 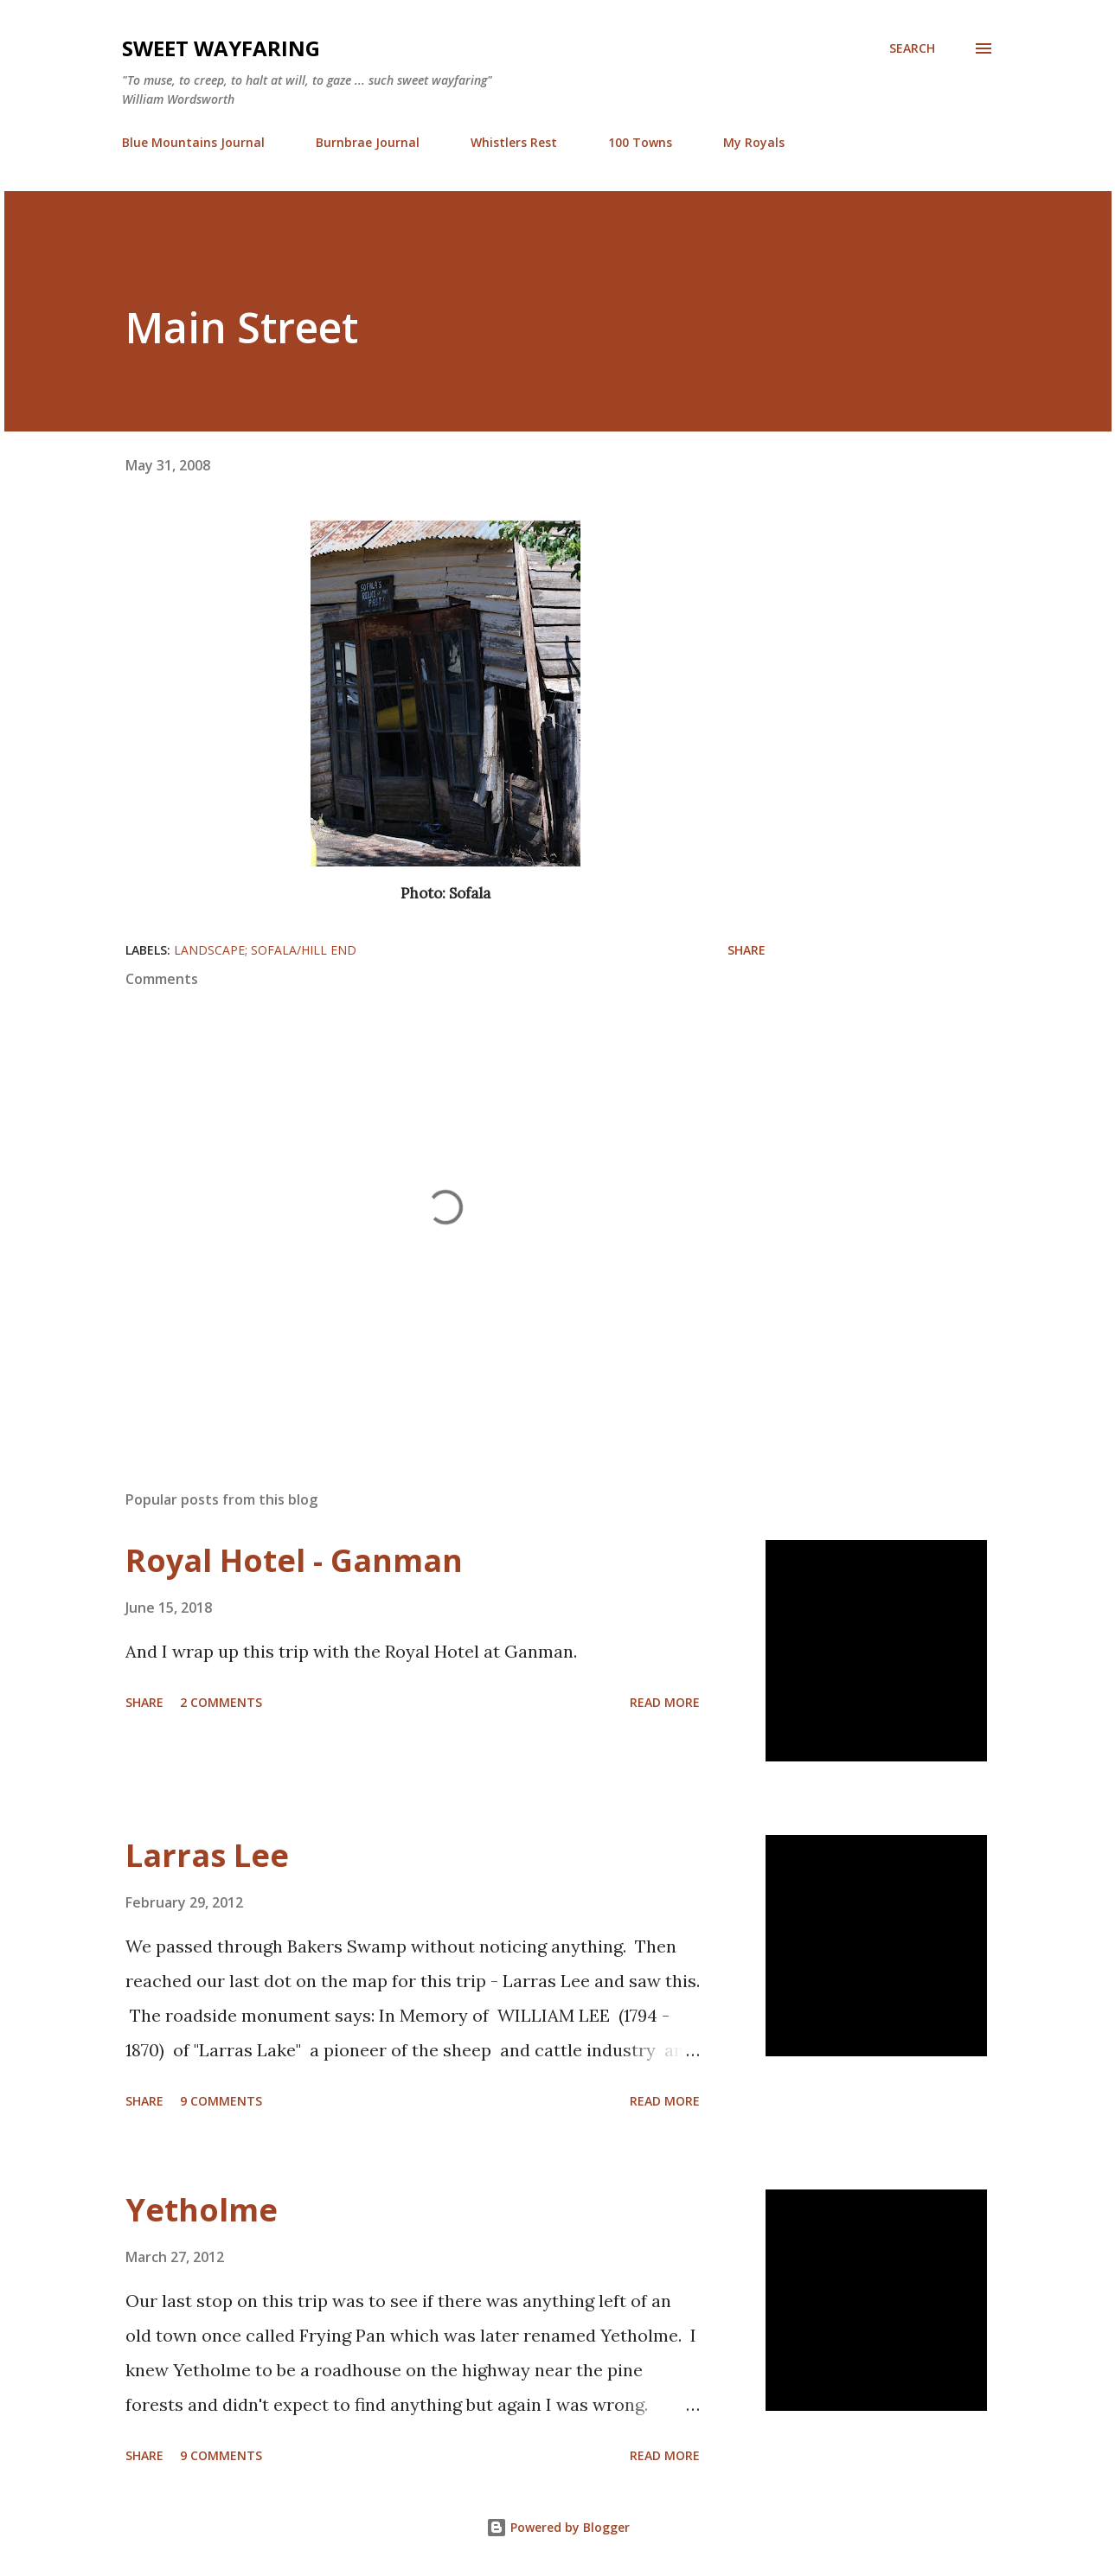 I want to click on Larras Lee, so click(x=207, y=1855).